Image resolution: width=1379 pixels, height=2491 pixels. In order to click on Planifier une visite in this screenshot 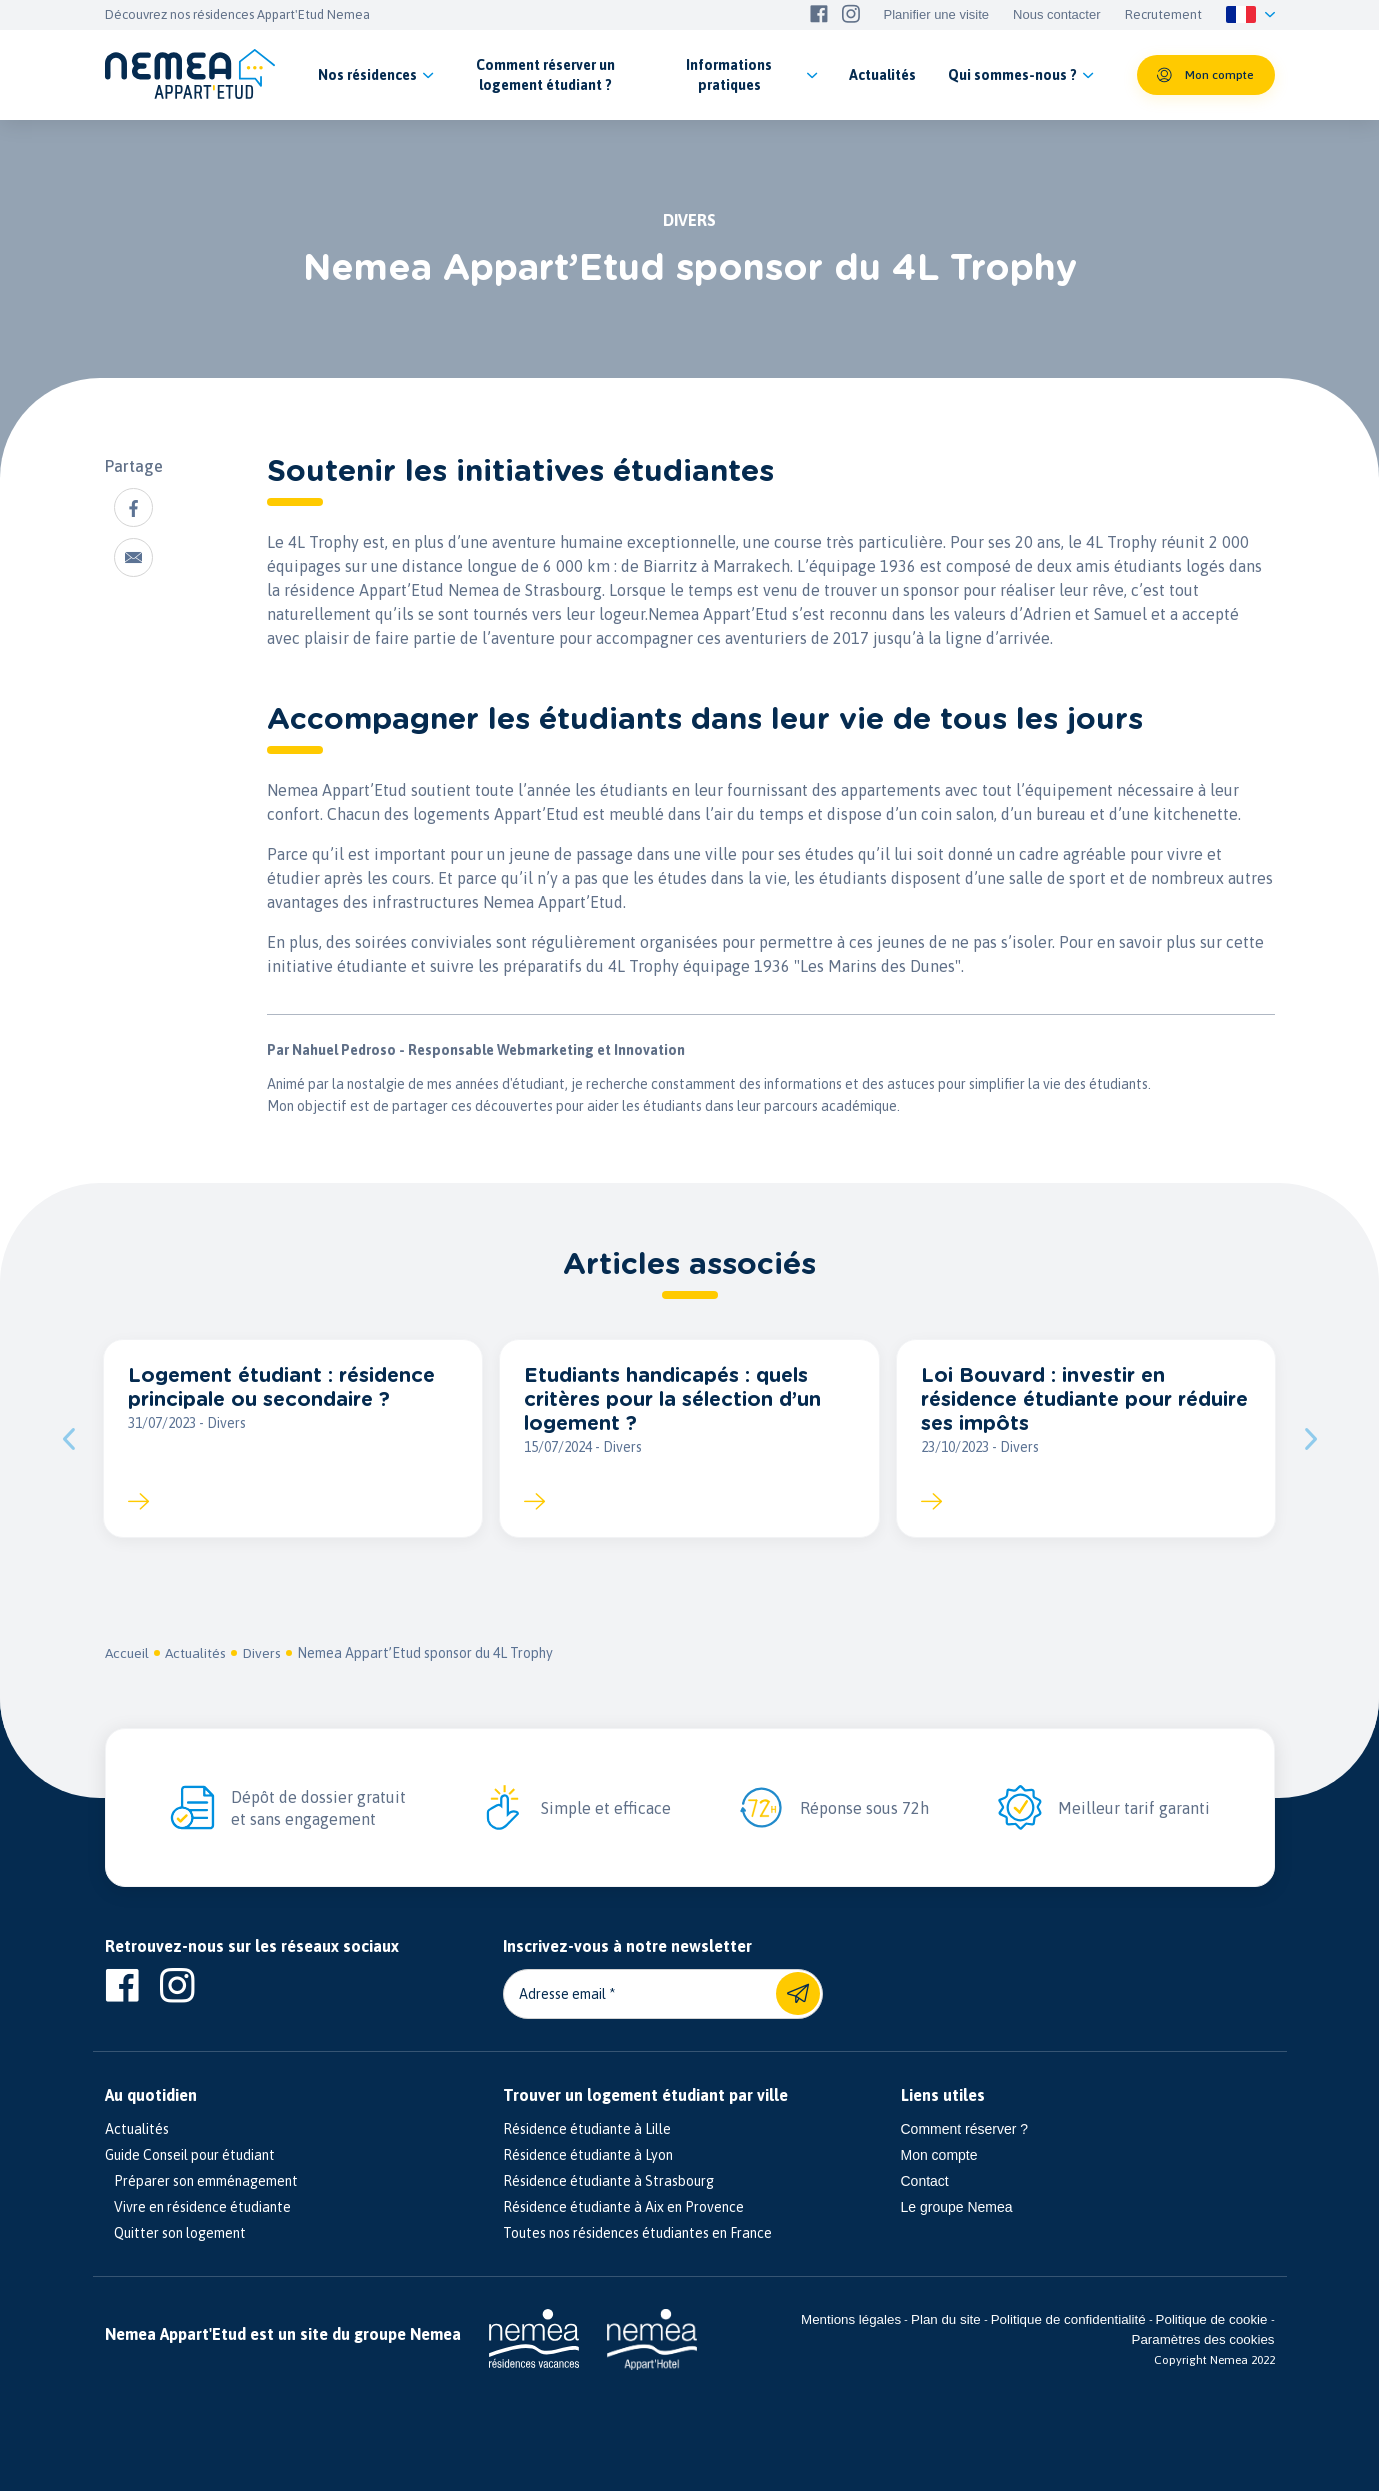, I will do `click(937, 15)`.